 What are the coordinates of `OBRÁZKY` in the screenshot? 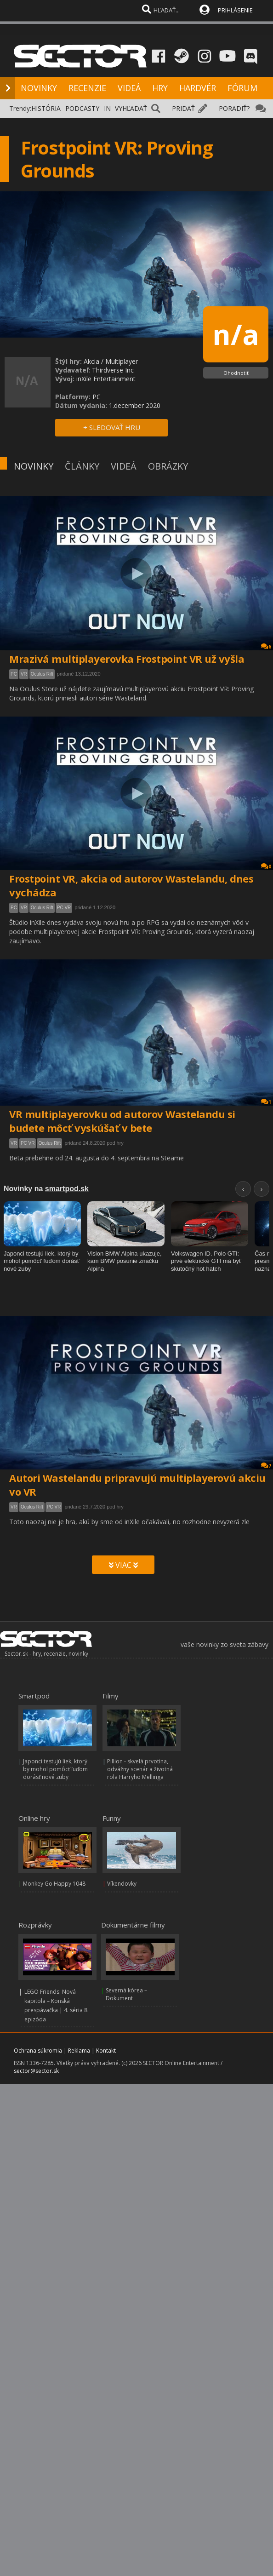 It's located at (168, 466).